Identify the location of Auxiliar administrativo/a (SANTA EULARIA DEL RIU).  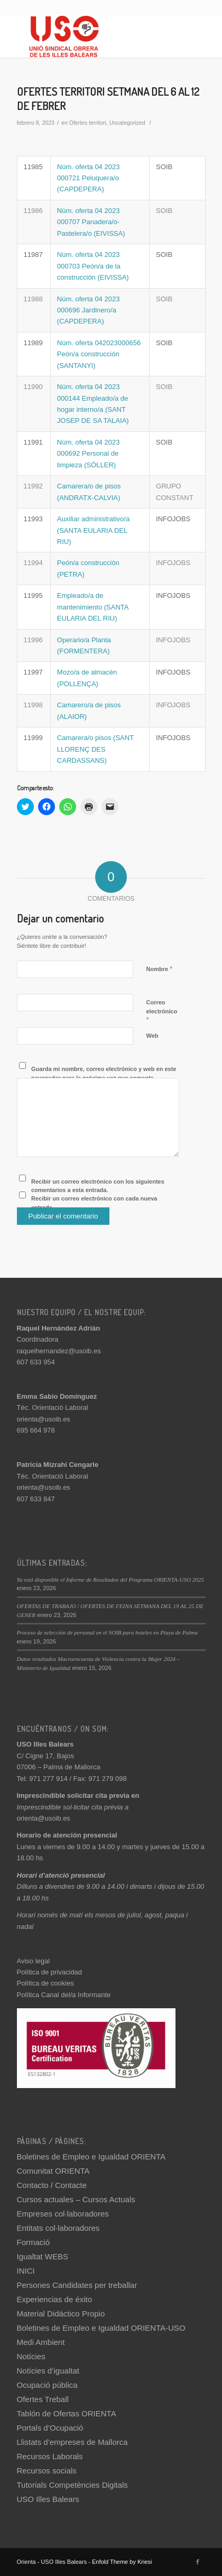
(93, 530).